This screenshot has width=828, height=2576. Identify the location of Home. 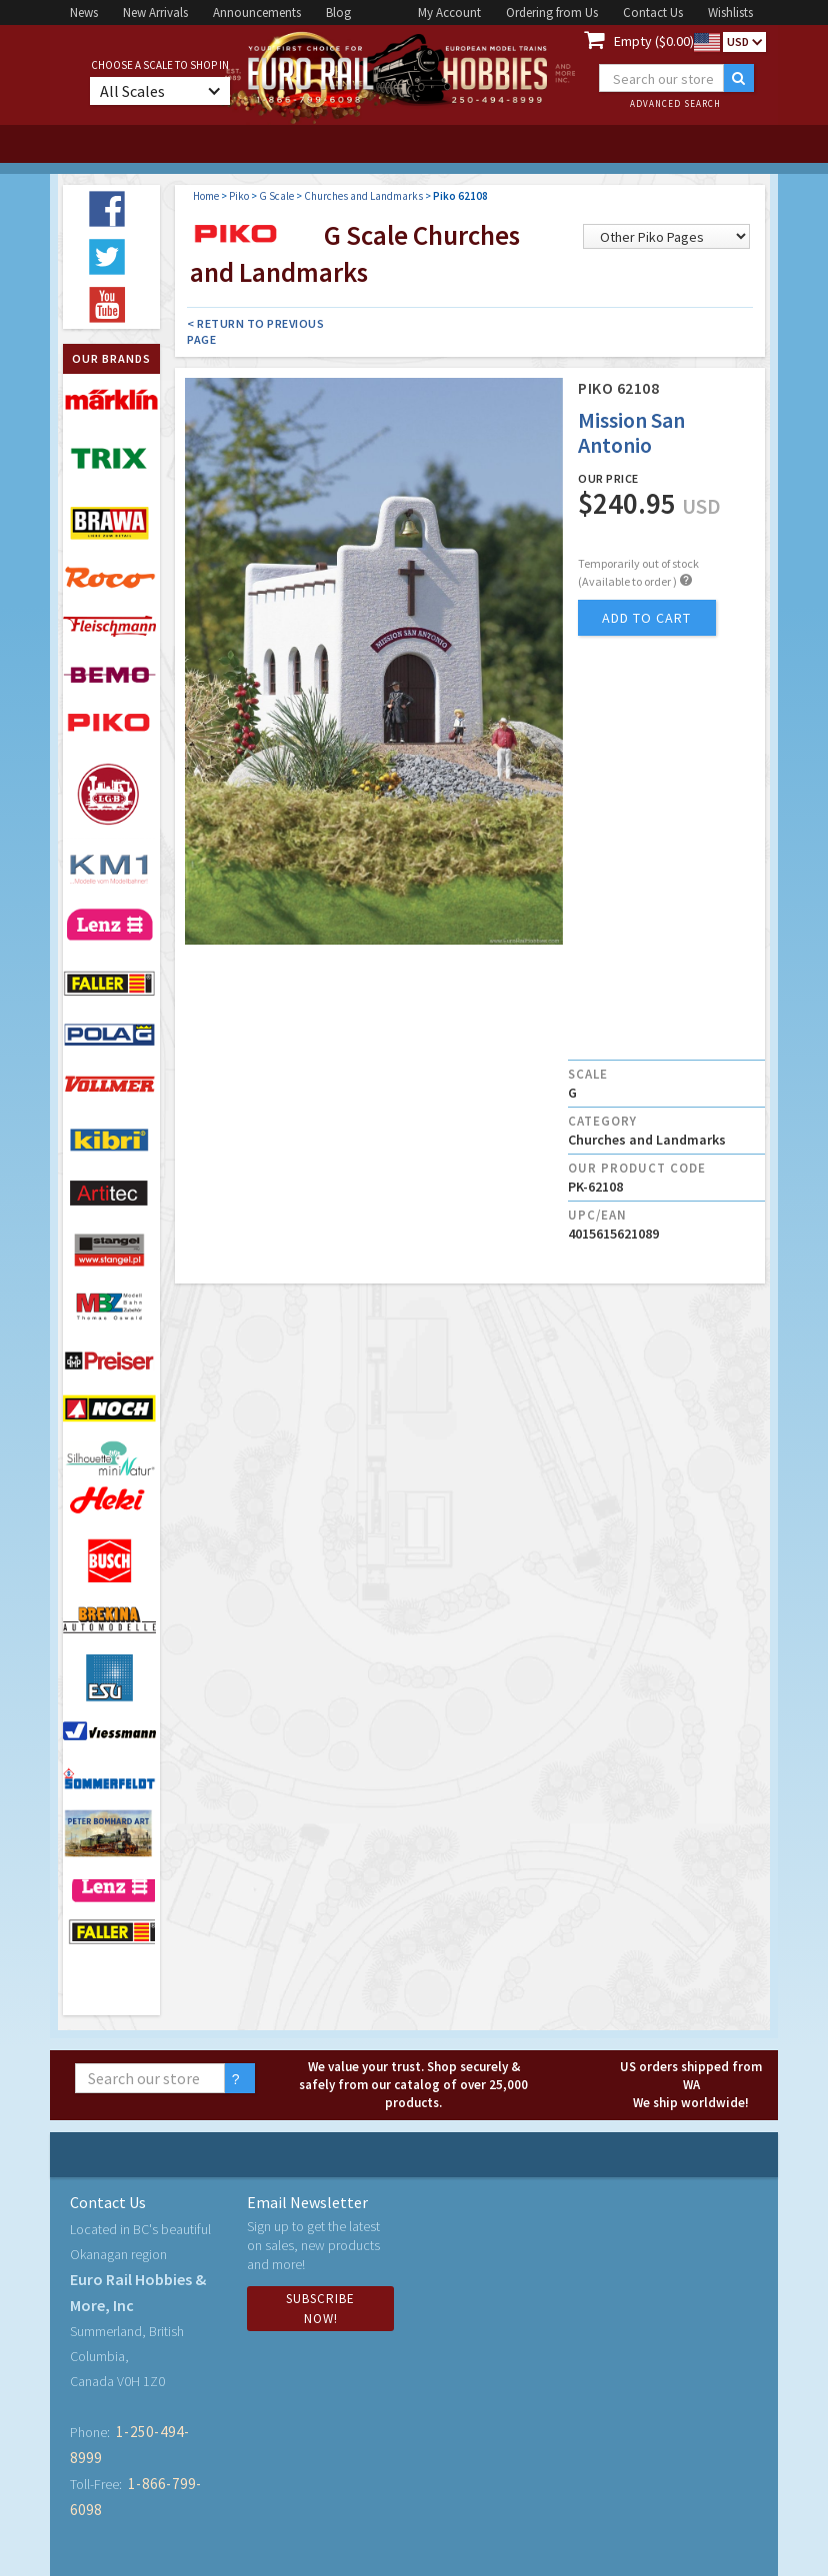
(206, 196).